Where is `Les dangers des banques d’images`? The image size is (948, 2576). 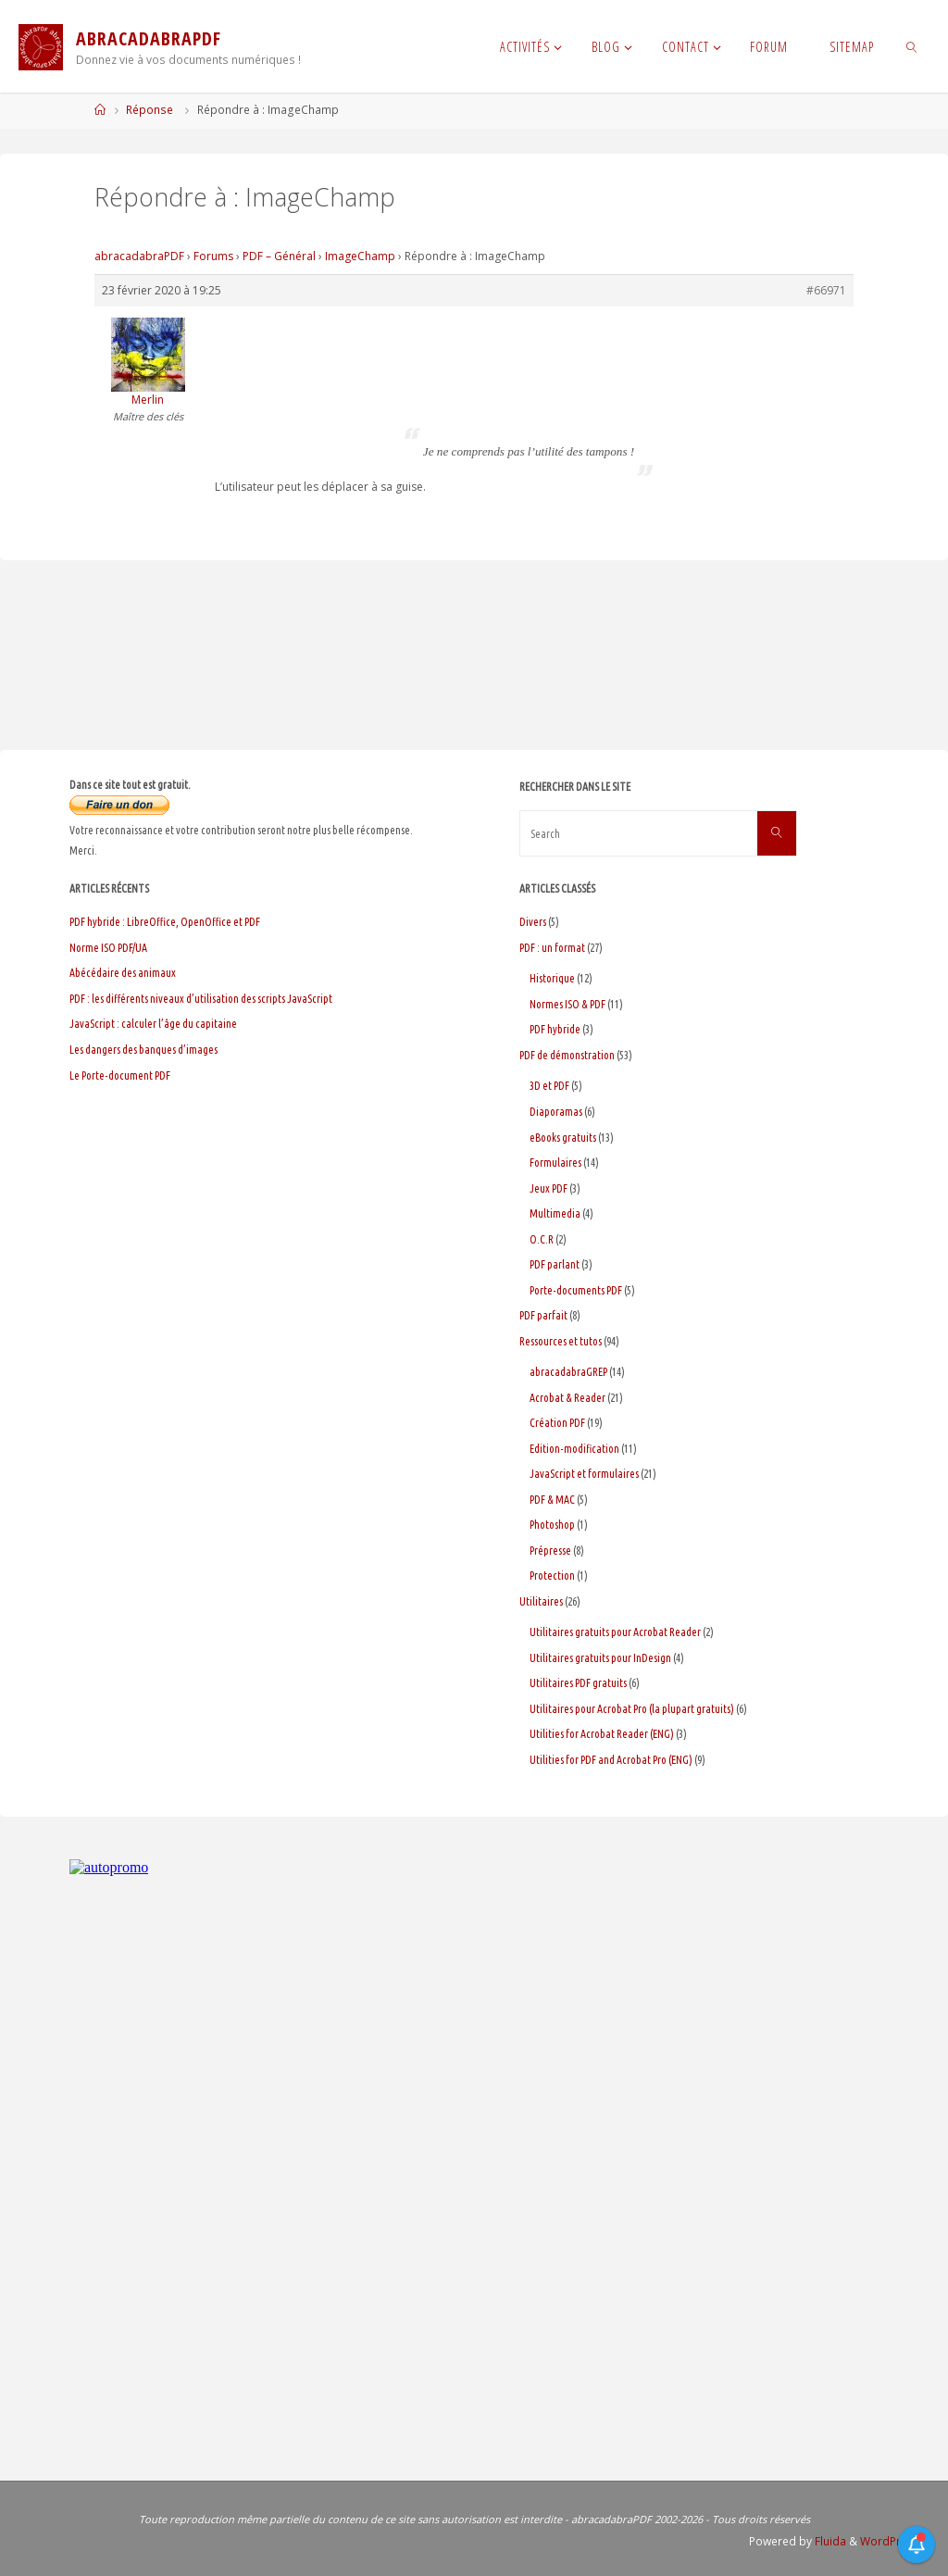 Les dangers des banques d’images is located at coordinates (143, 1050).